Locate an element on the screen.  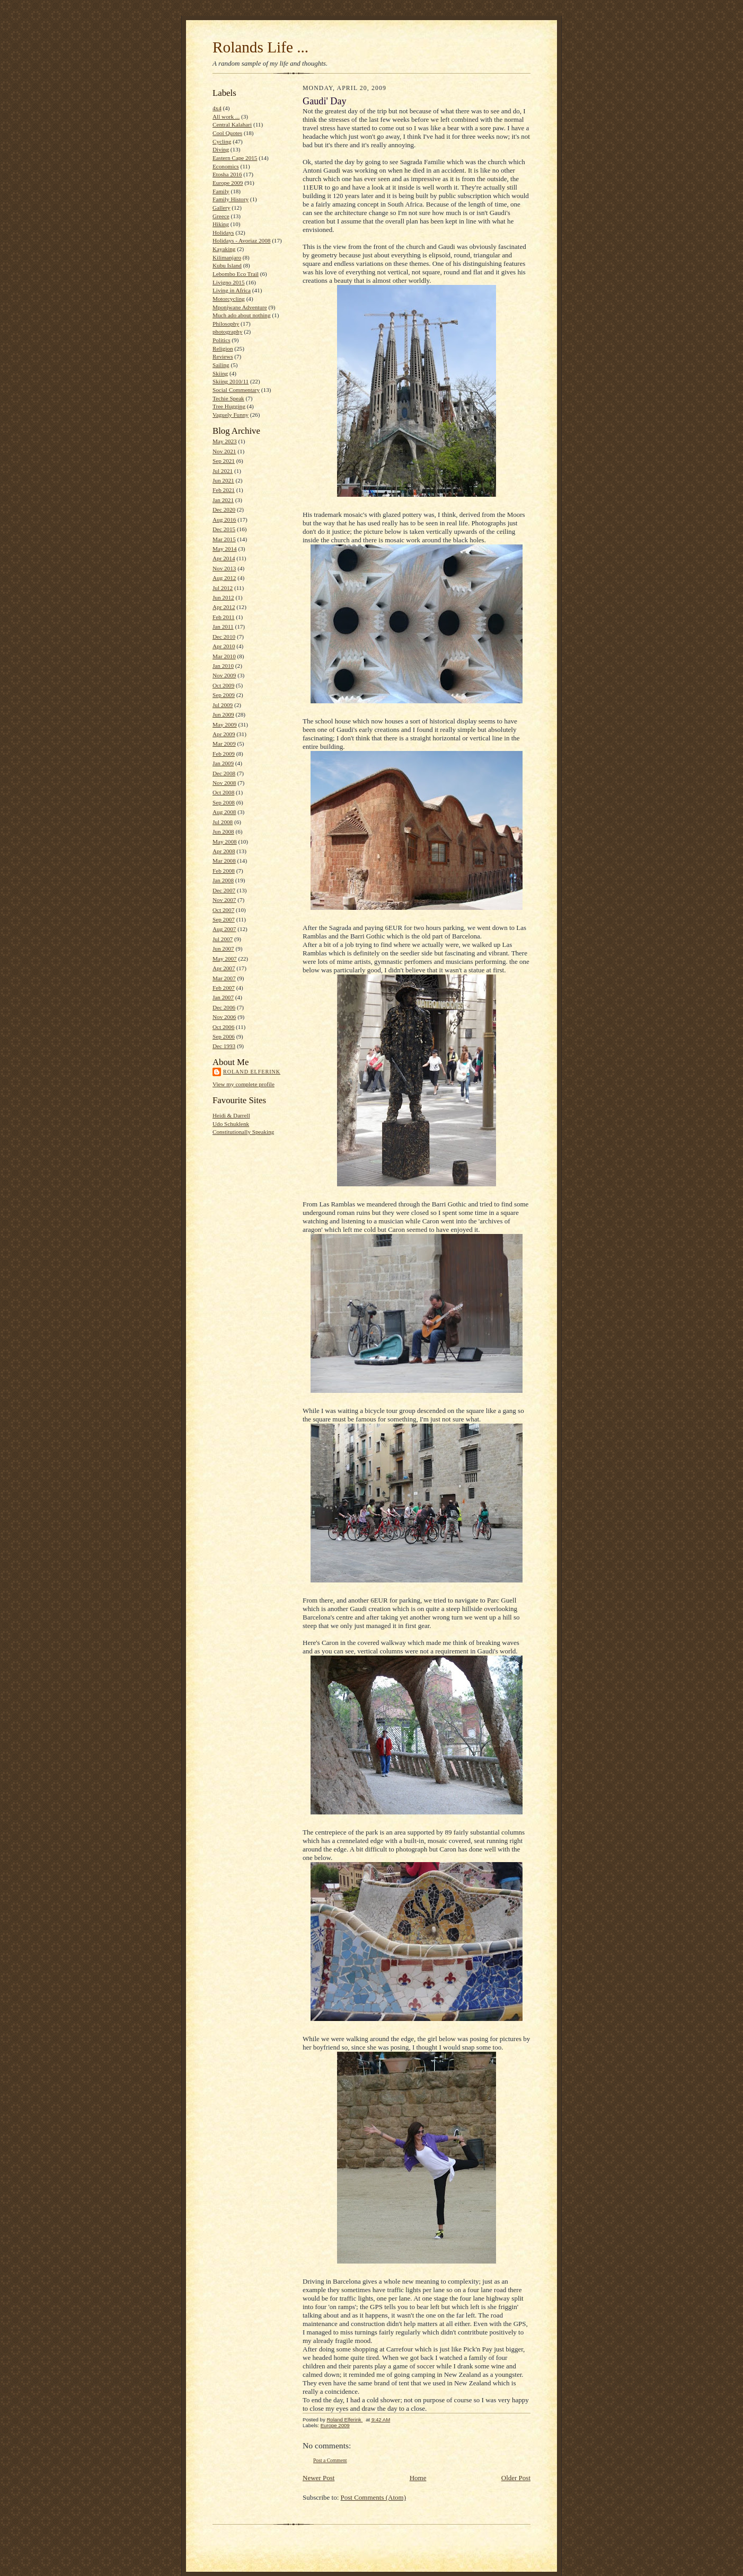
Dec 2010 is located at coordinates (224, 636).